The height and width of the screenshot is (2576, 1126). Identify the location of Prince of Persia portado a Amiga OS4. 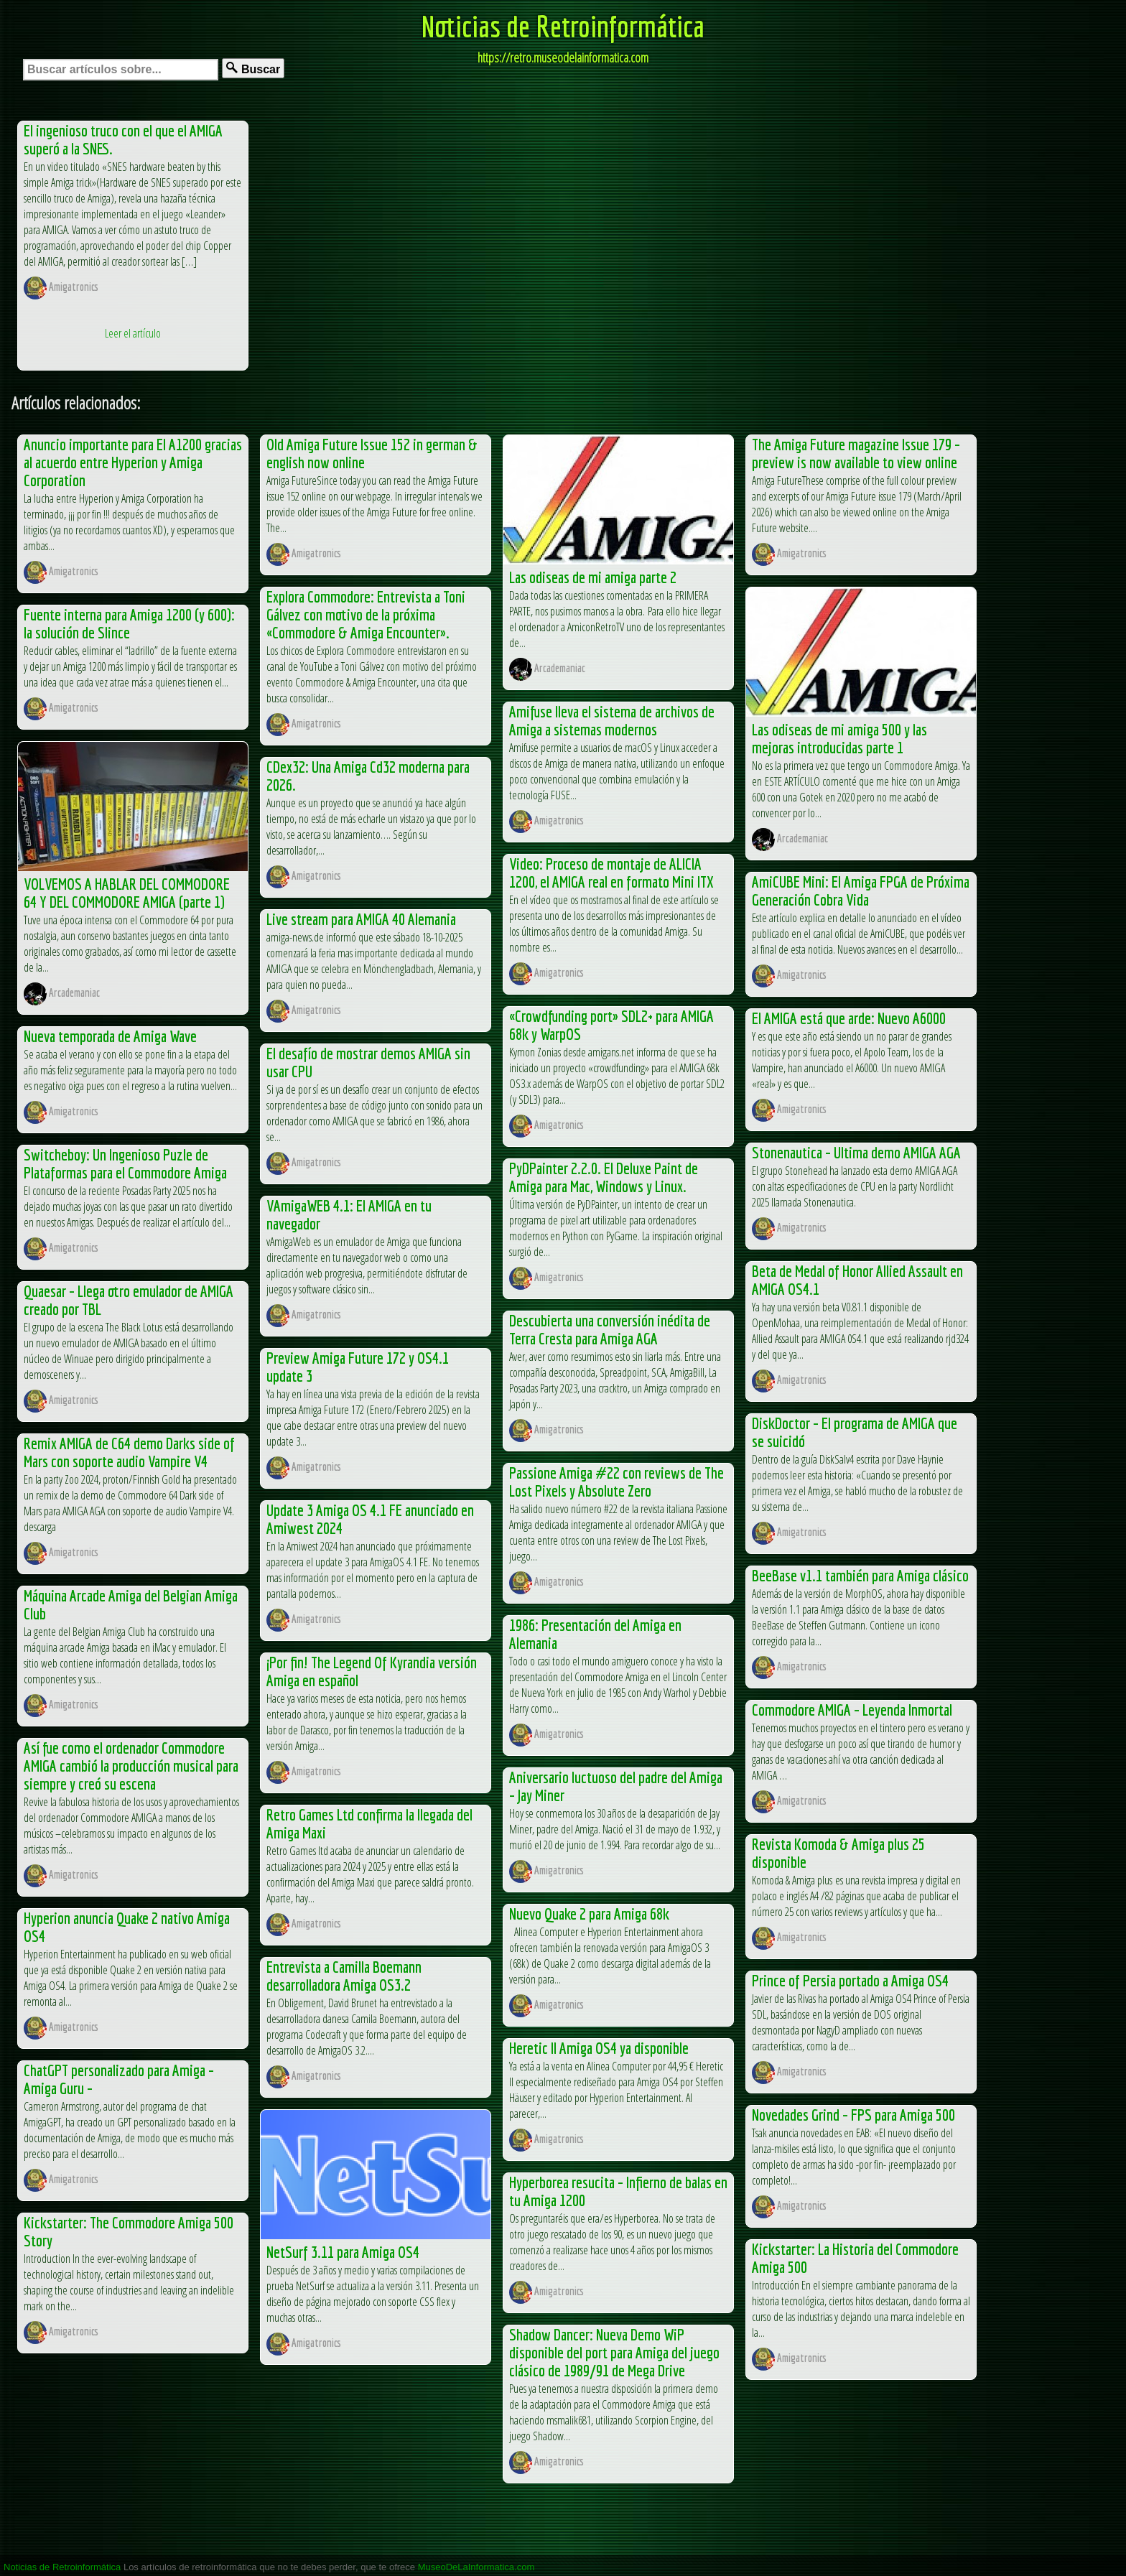
(850, 1980).